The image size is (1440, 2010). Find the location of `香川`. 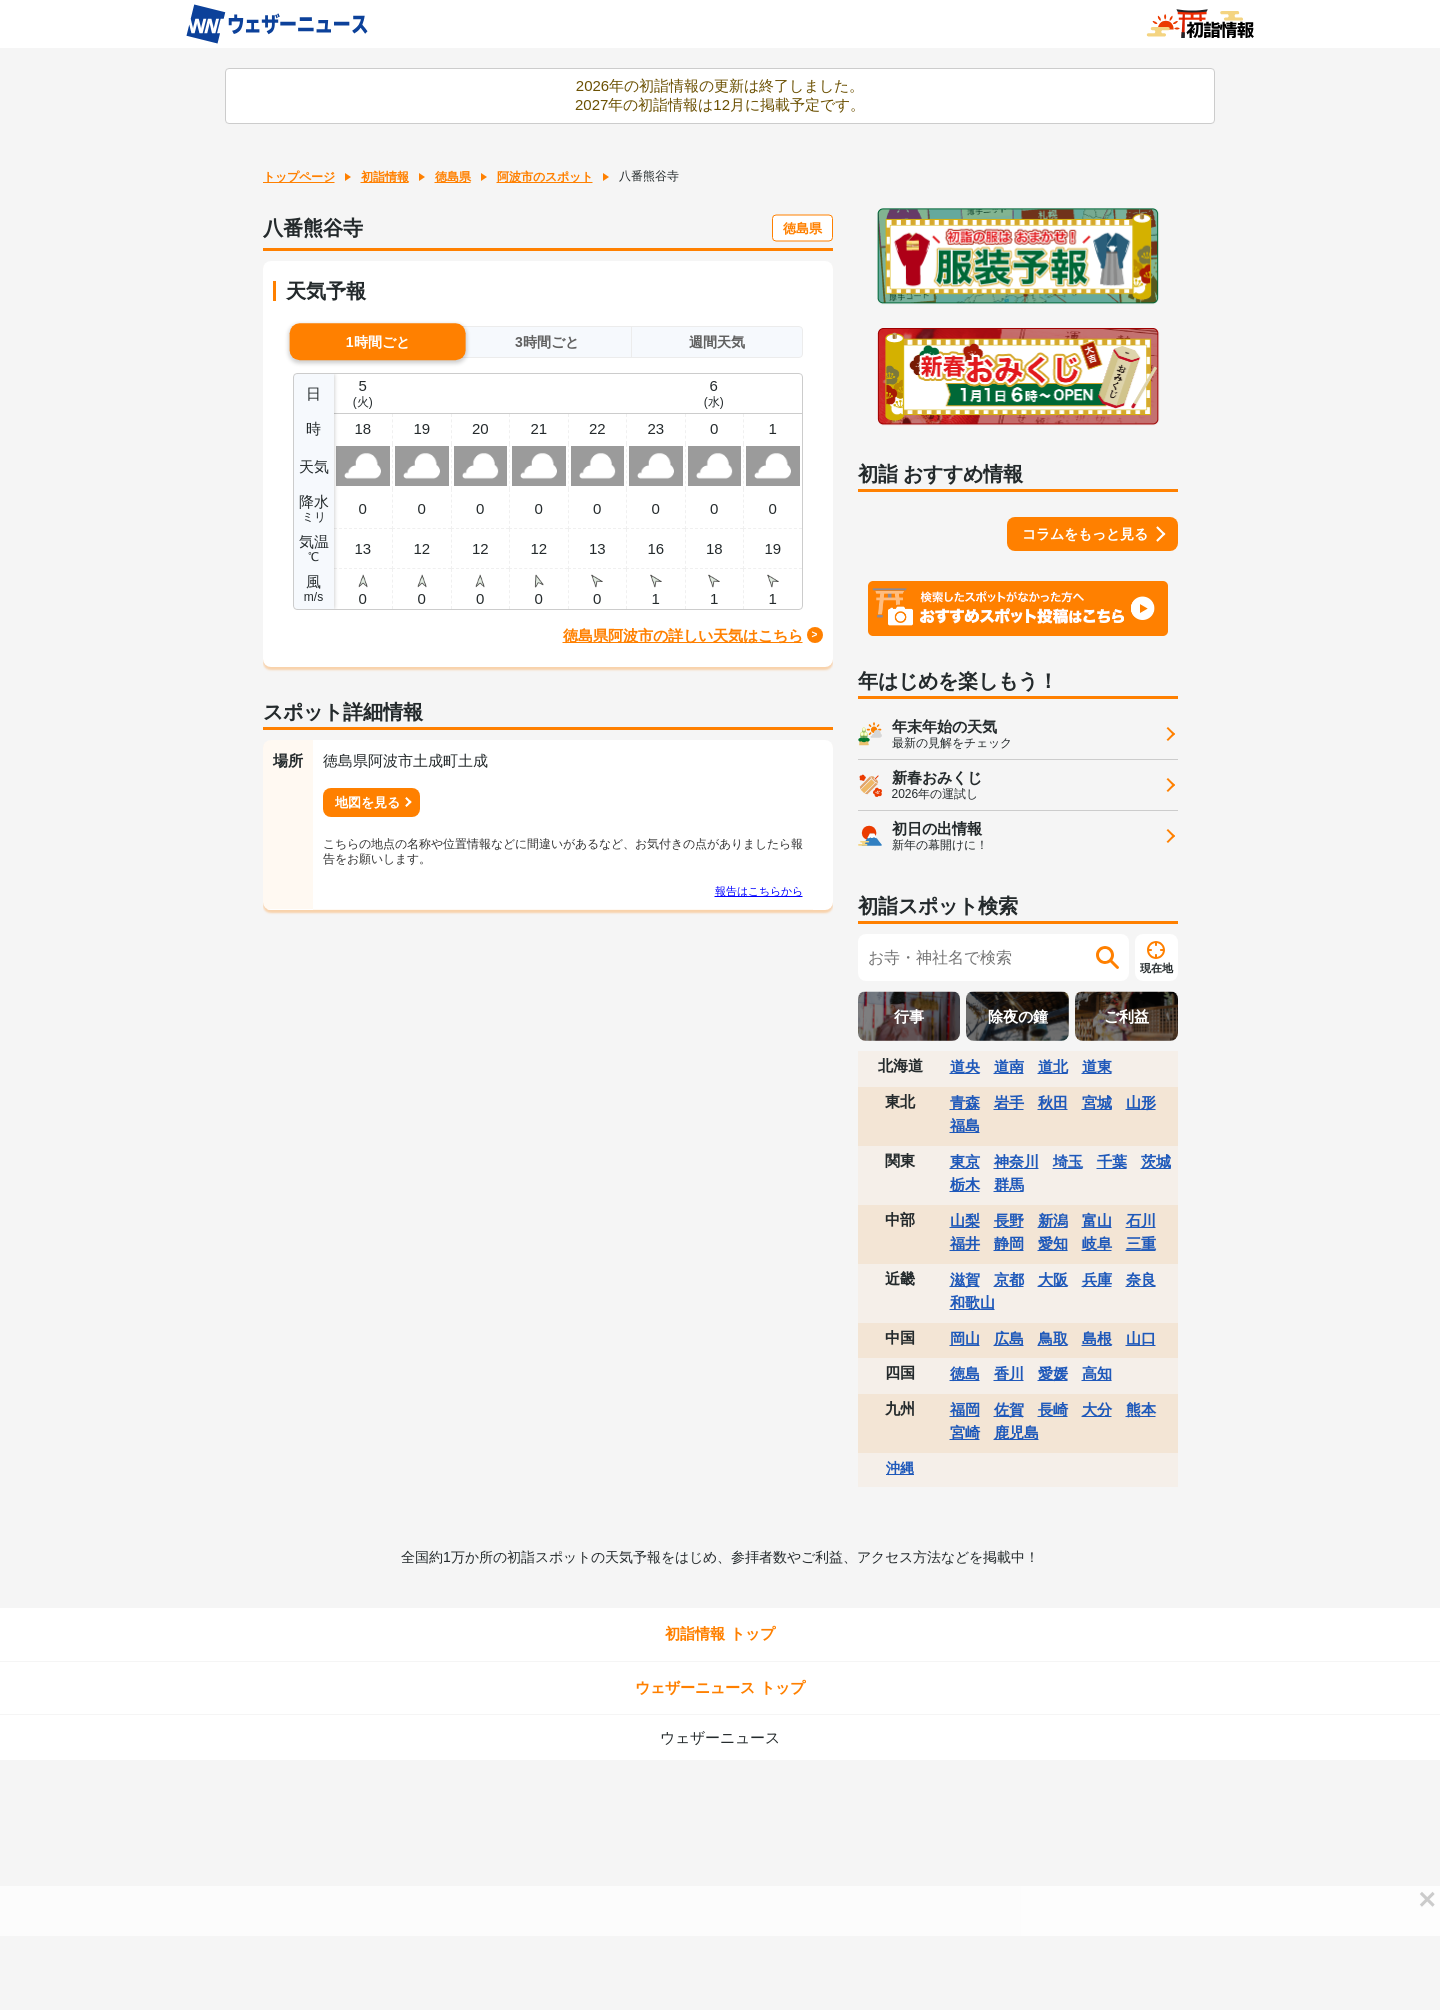

香川 is located at coordinates (1009, 1373).